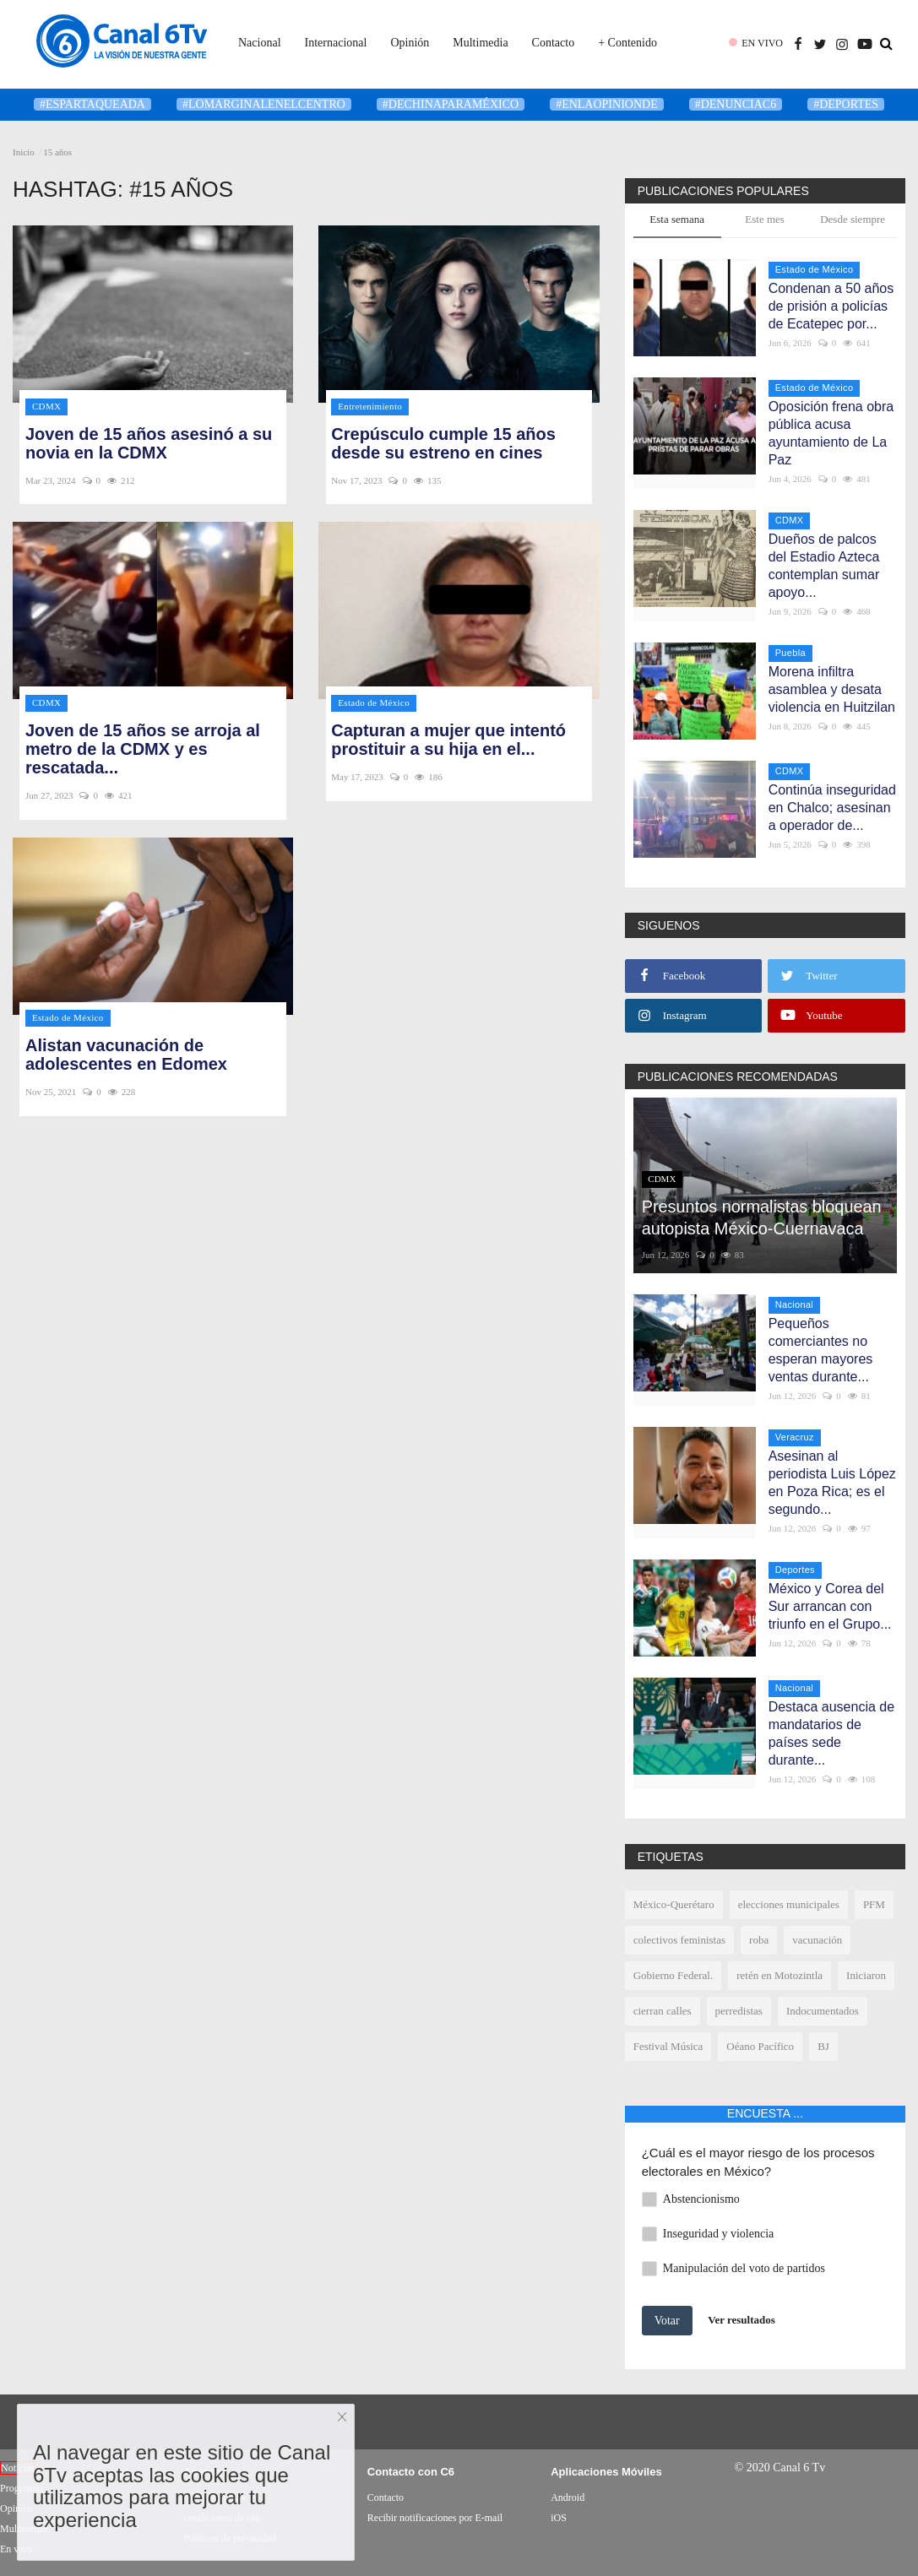 The height and width of the screenshot is (2576, 918). Describe the element at coordinates (788, 1904) in the screenshot. I see `elecciones municipales` at that location.